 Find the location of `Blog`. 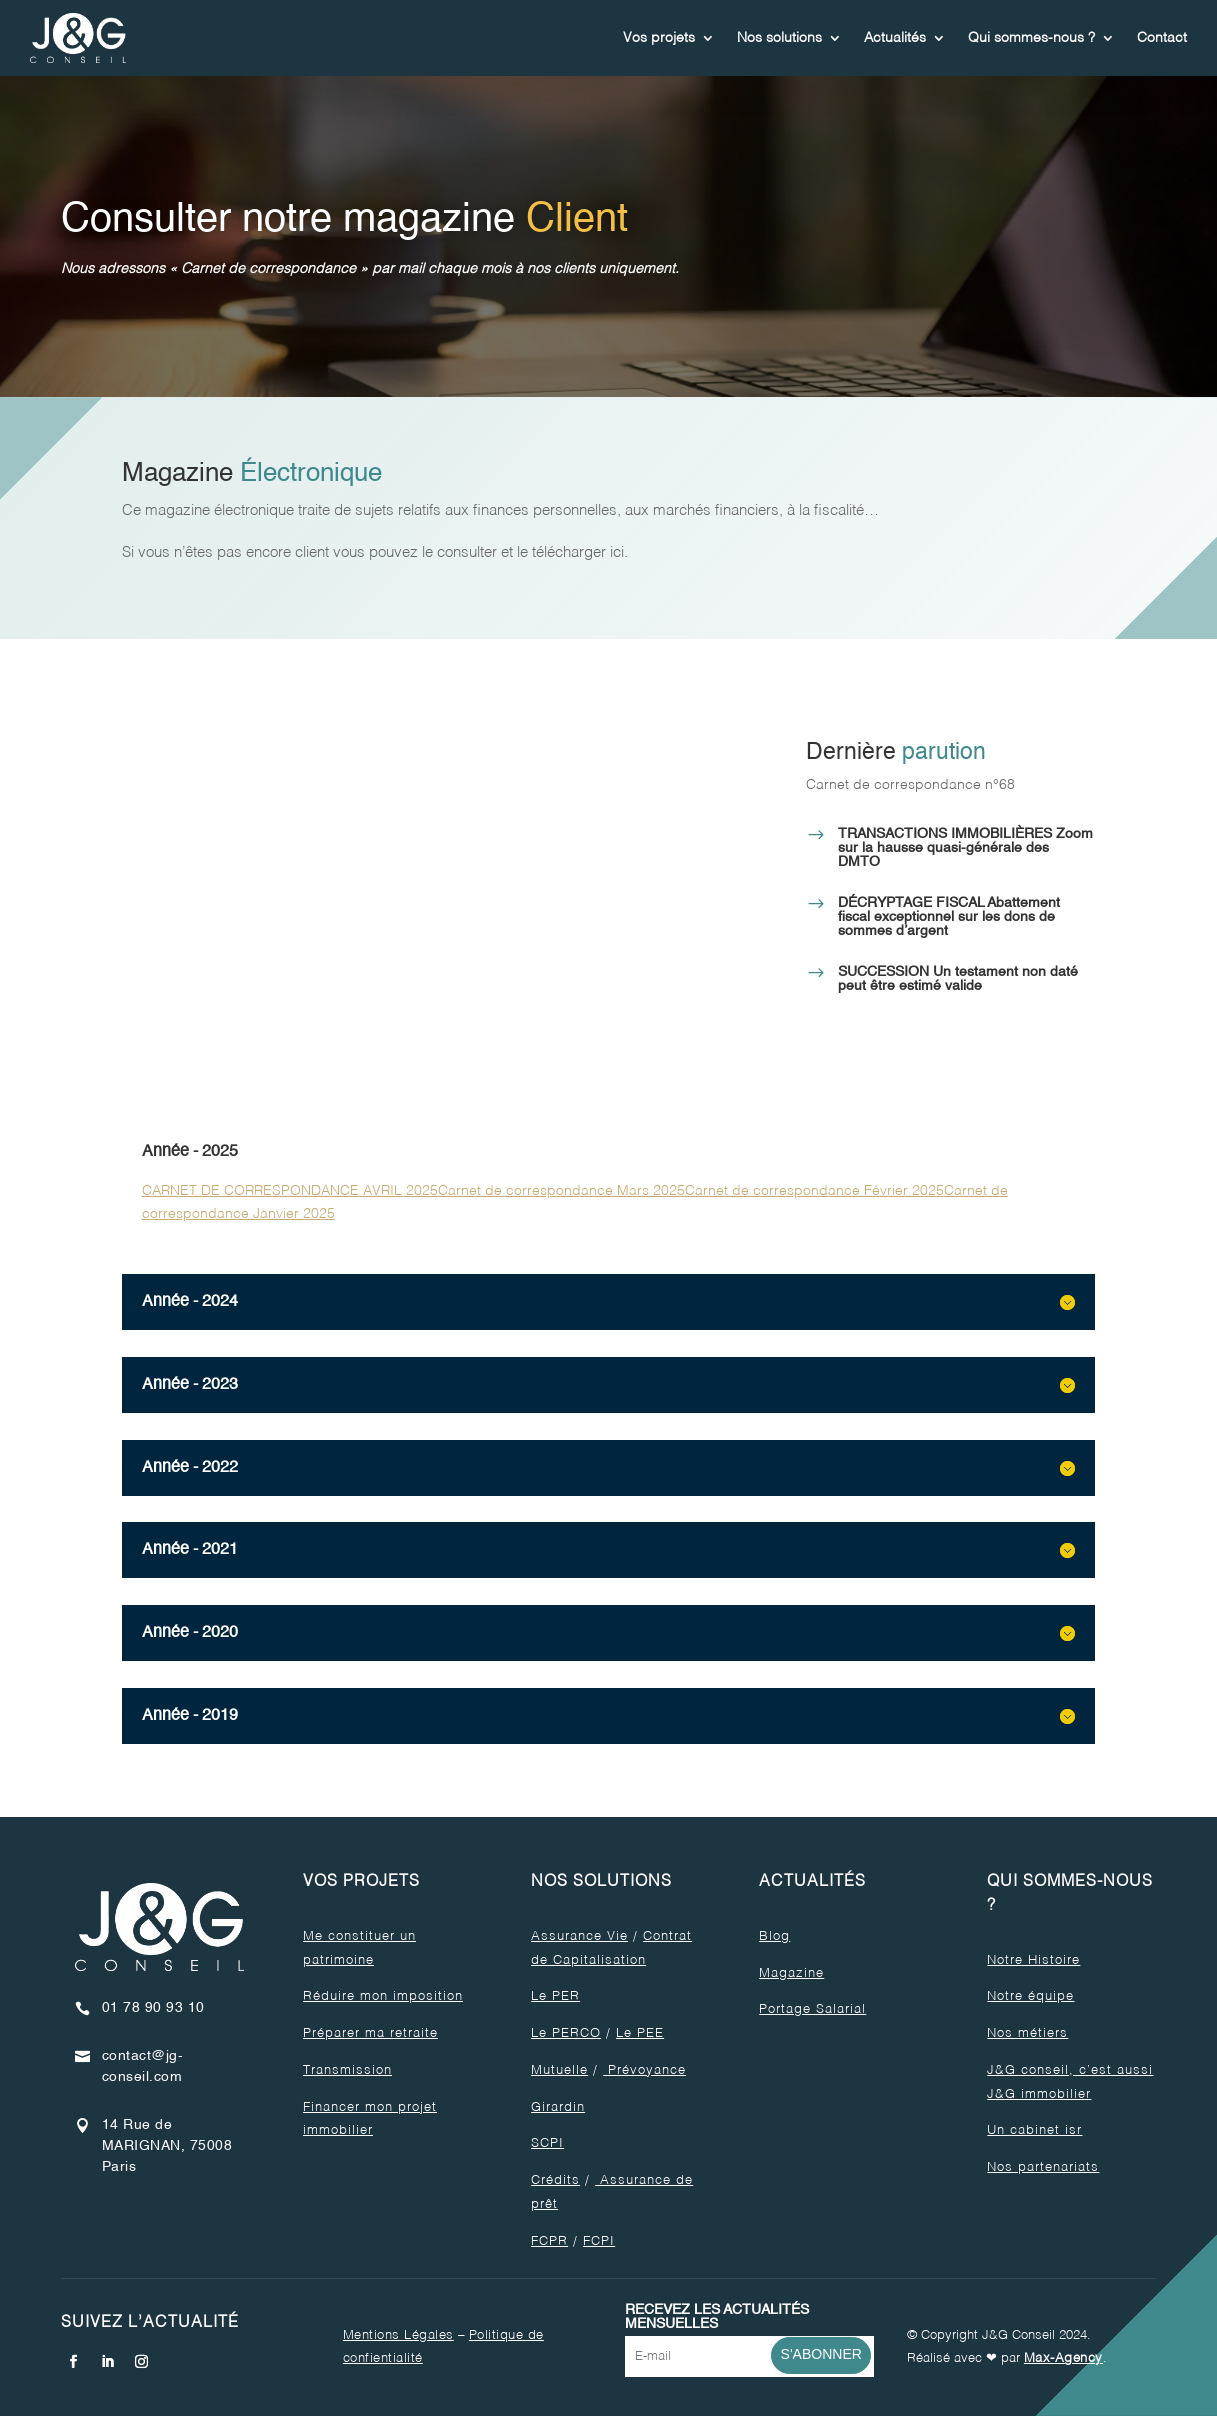

Blog is located at coordinates (774, 1936).